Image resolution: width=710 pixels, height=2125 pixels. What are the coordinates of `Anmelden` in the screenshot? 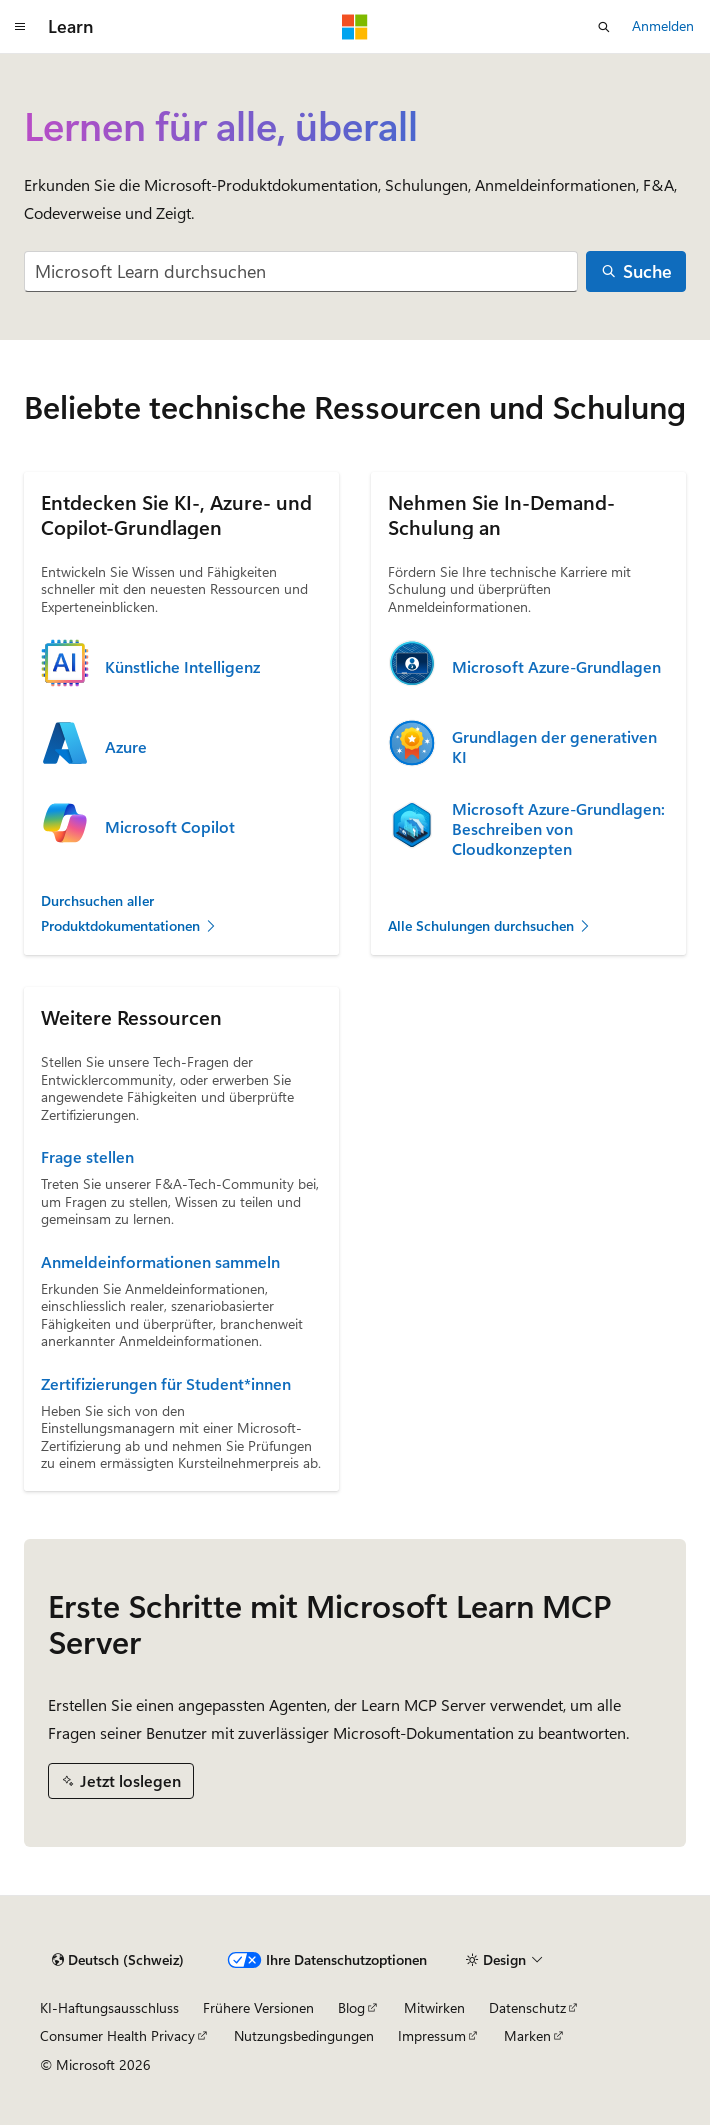 It's located at (663, 25).